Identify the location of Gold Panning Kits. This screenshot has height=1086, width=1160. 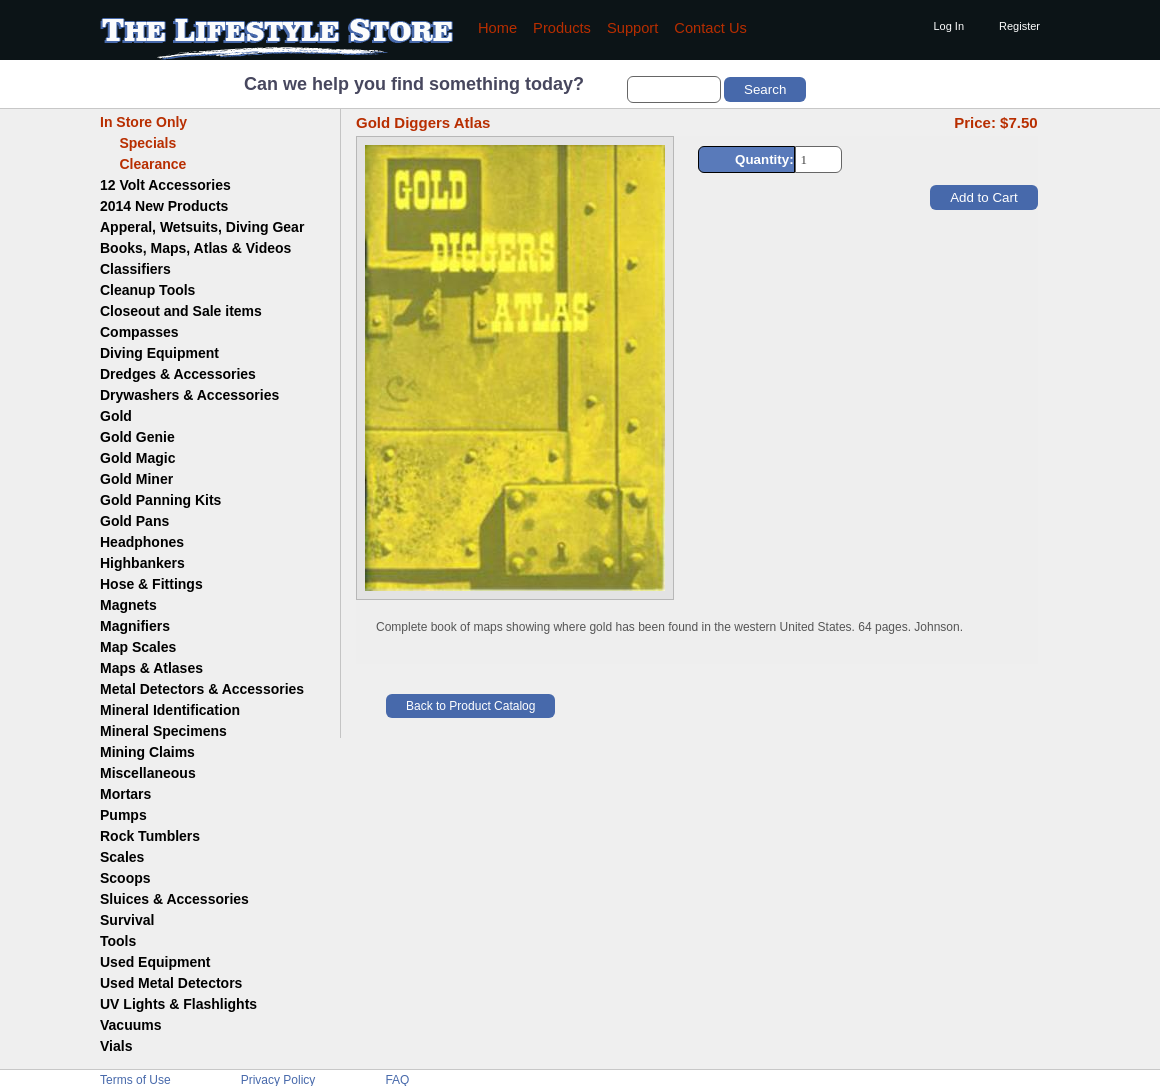
(160, 500).